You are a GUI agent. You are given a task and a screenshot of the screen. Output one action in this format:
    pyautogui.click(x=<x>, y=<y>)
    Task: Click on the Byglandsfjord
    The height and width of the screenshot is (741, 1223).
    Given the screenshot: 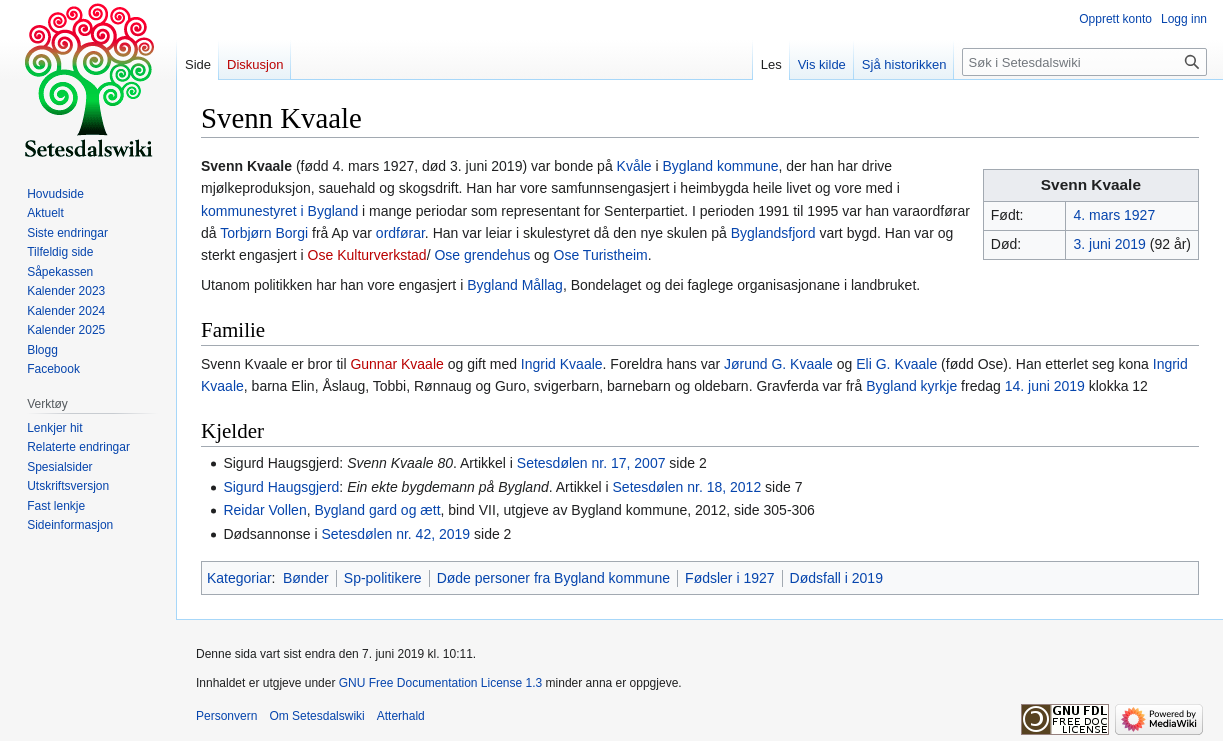 What is the action you would take?
    pyautogui.click(x=773, y=233)
    